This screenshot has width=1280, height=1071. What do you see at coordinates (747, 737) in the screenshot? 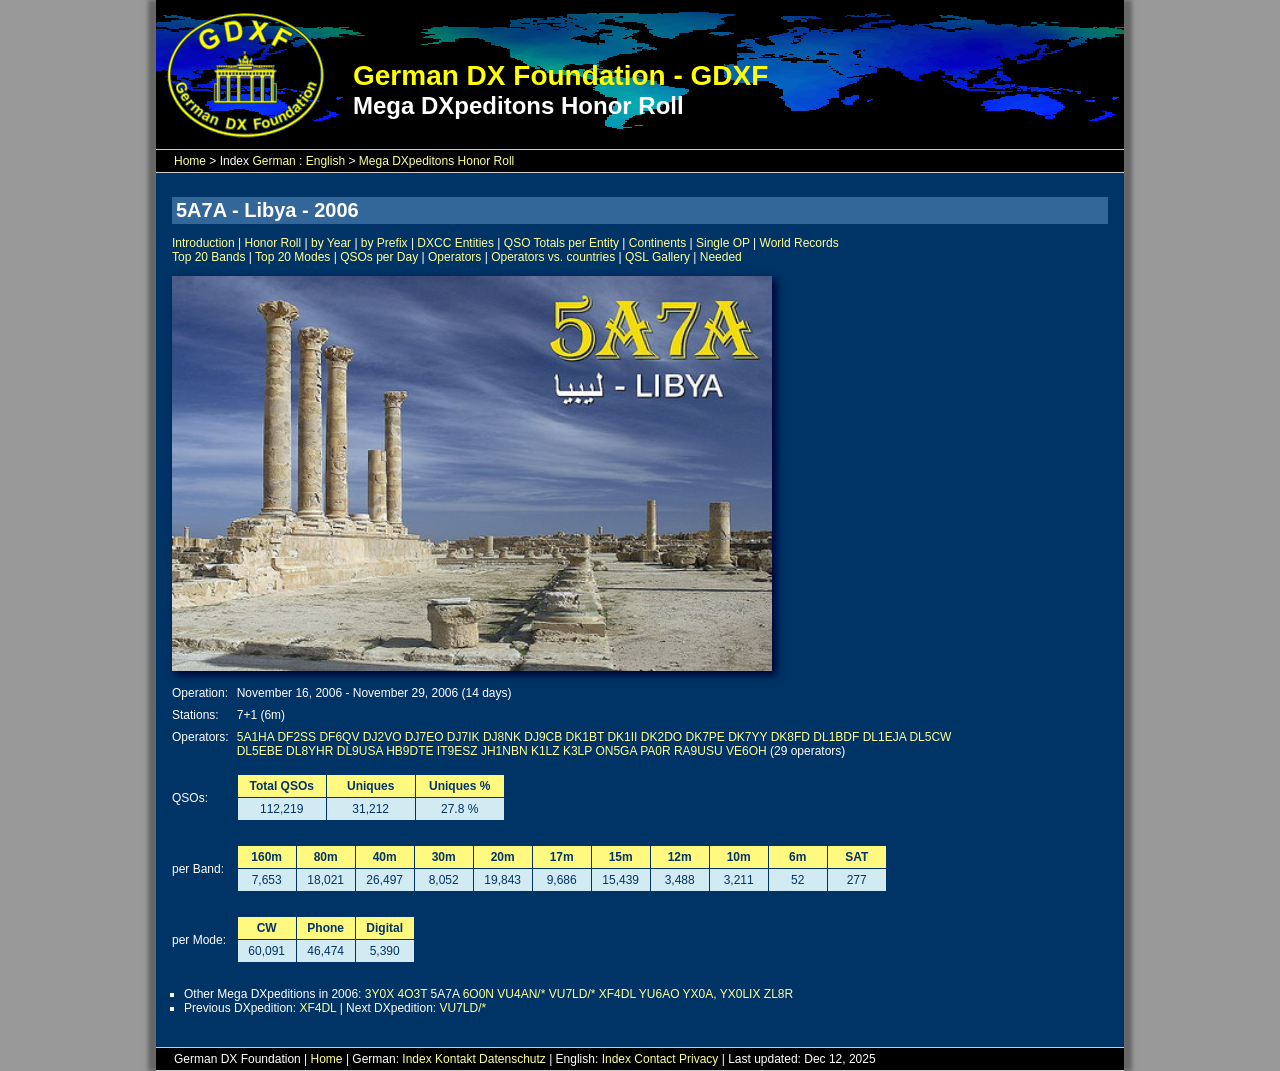
I see `DK7YY` at bounding box center [747, 737].